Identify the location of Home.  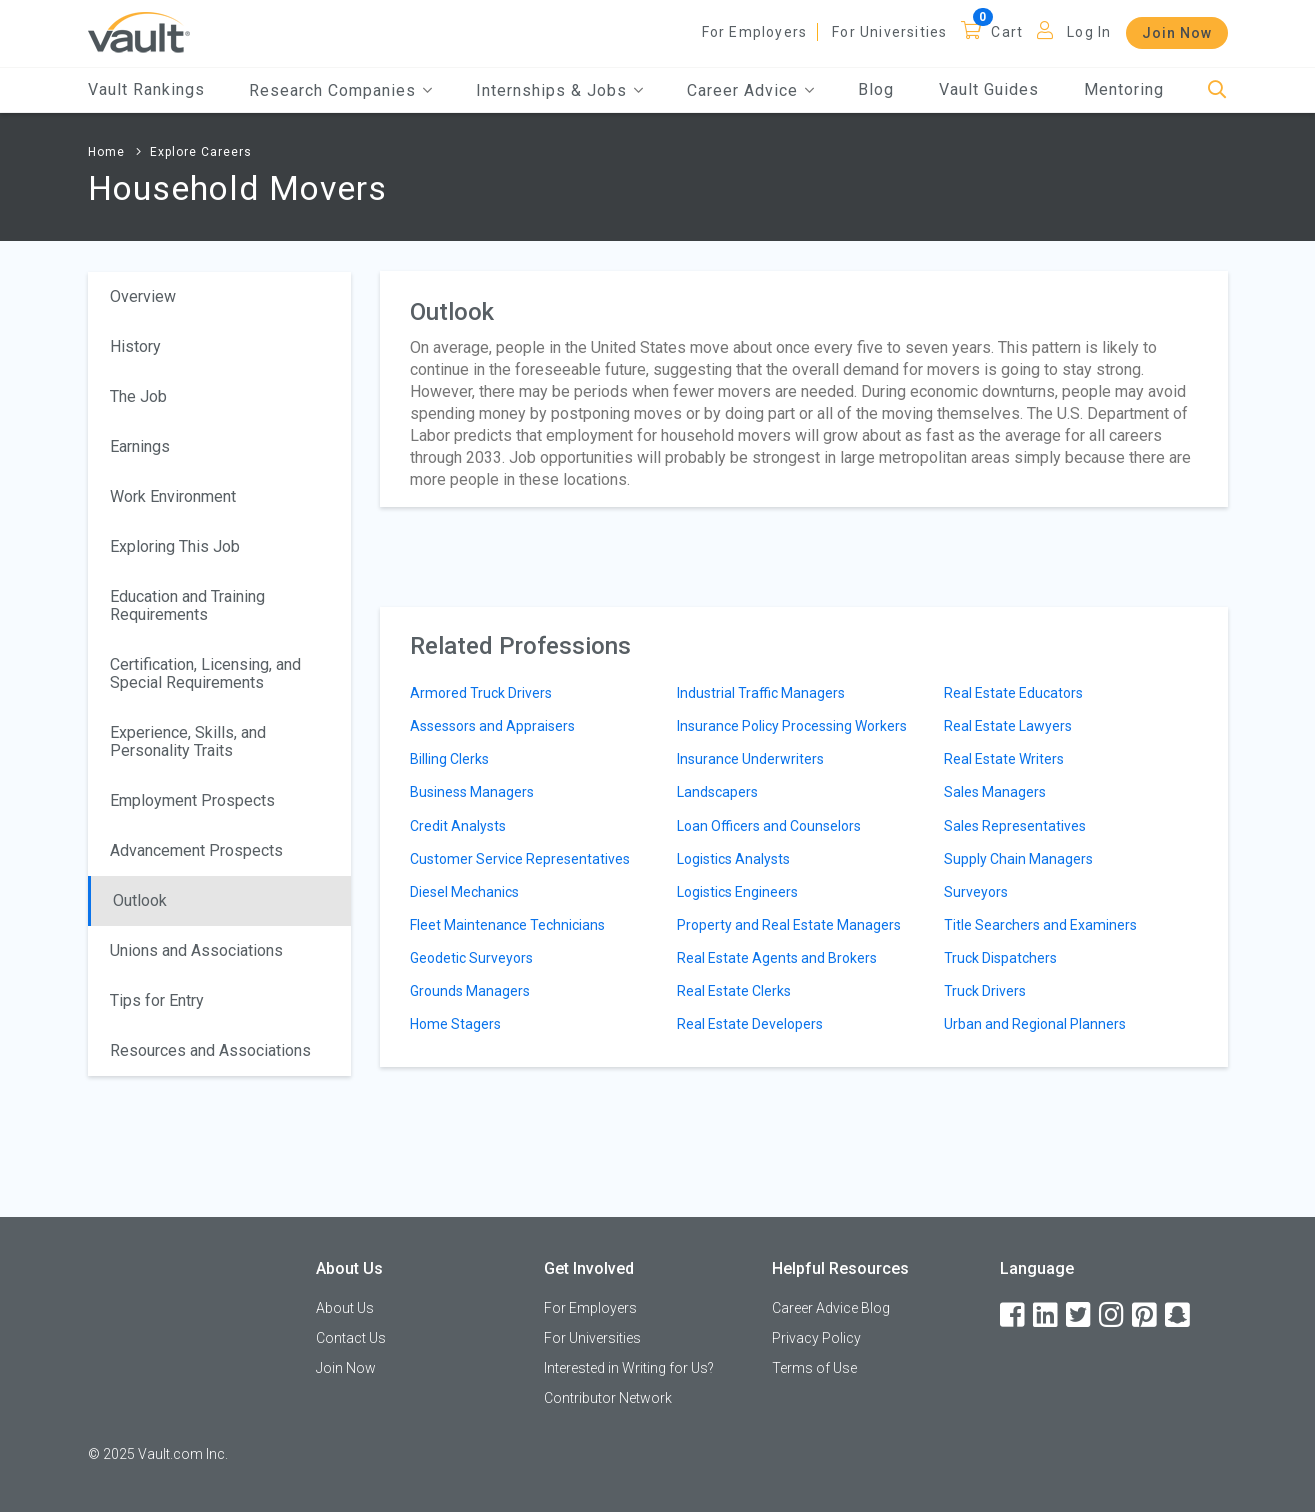
(106, 152).